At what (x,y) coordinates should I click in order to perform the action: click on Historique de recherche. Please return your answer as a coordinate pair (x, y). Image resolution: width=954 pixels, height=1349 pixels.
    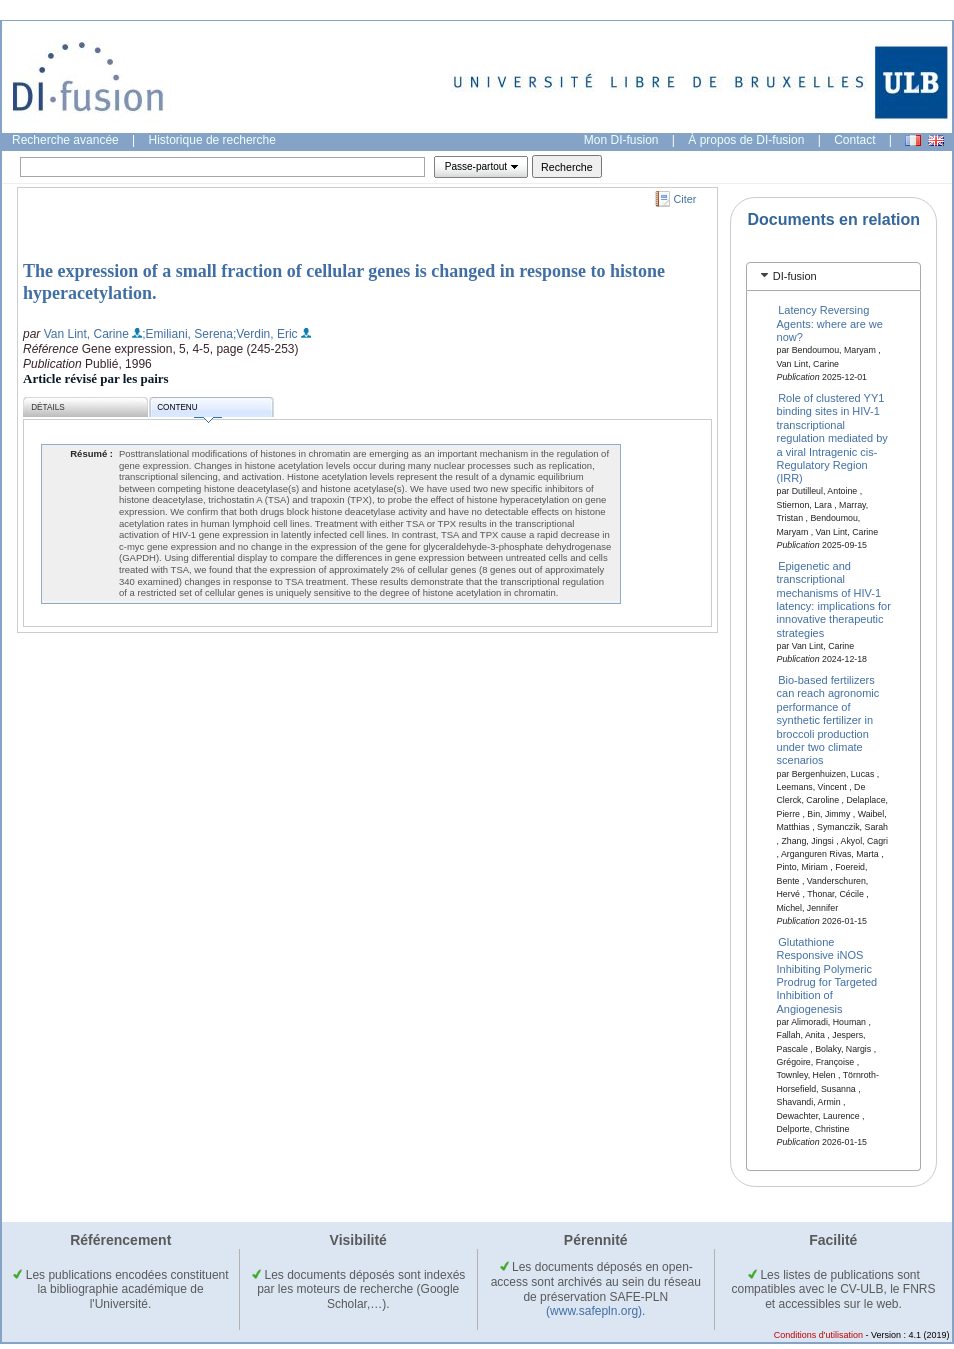
    Looking at the image, I should click on (212, 140).